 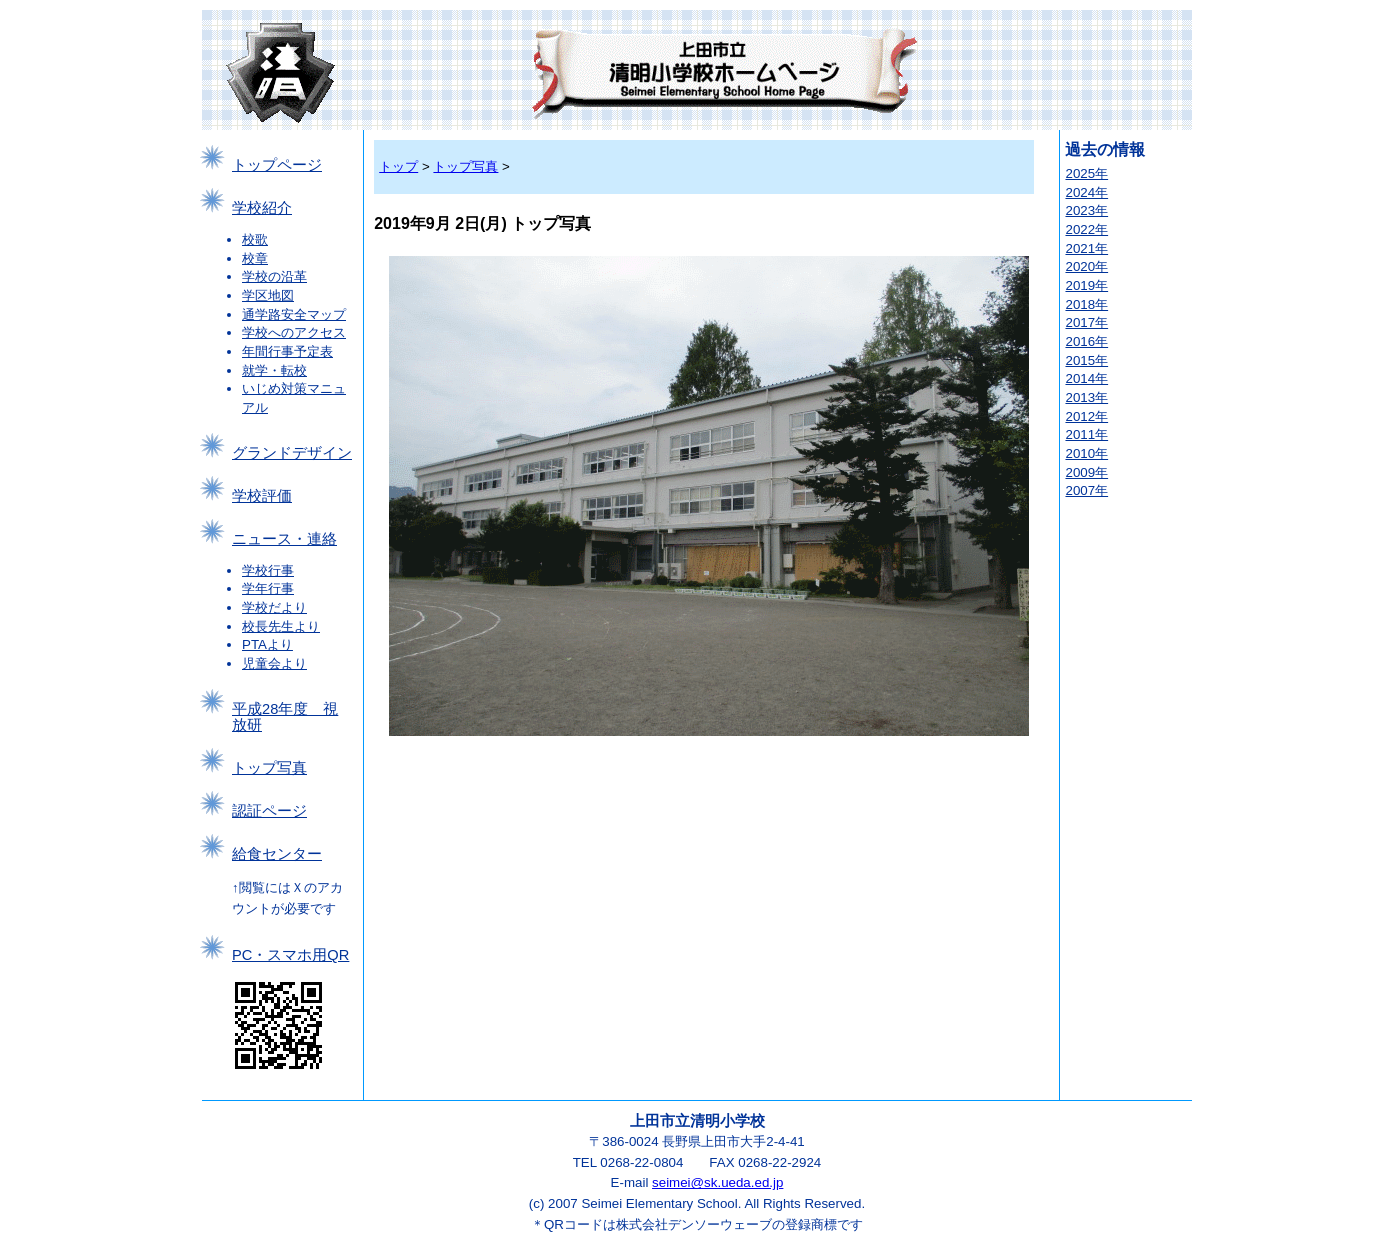 I want to click on 学区地図, so click(x=268, y=295).